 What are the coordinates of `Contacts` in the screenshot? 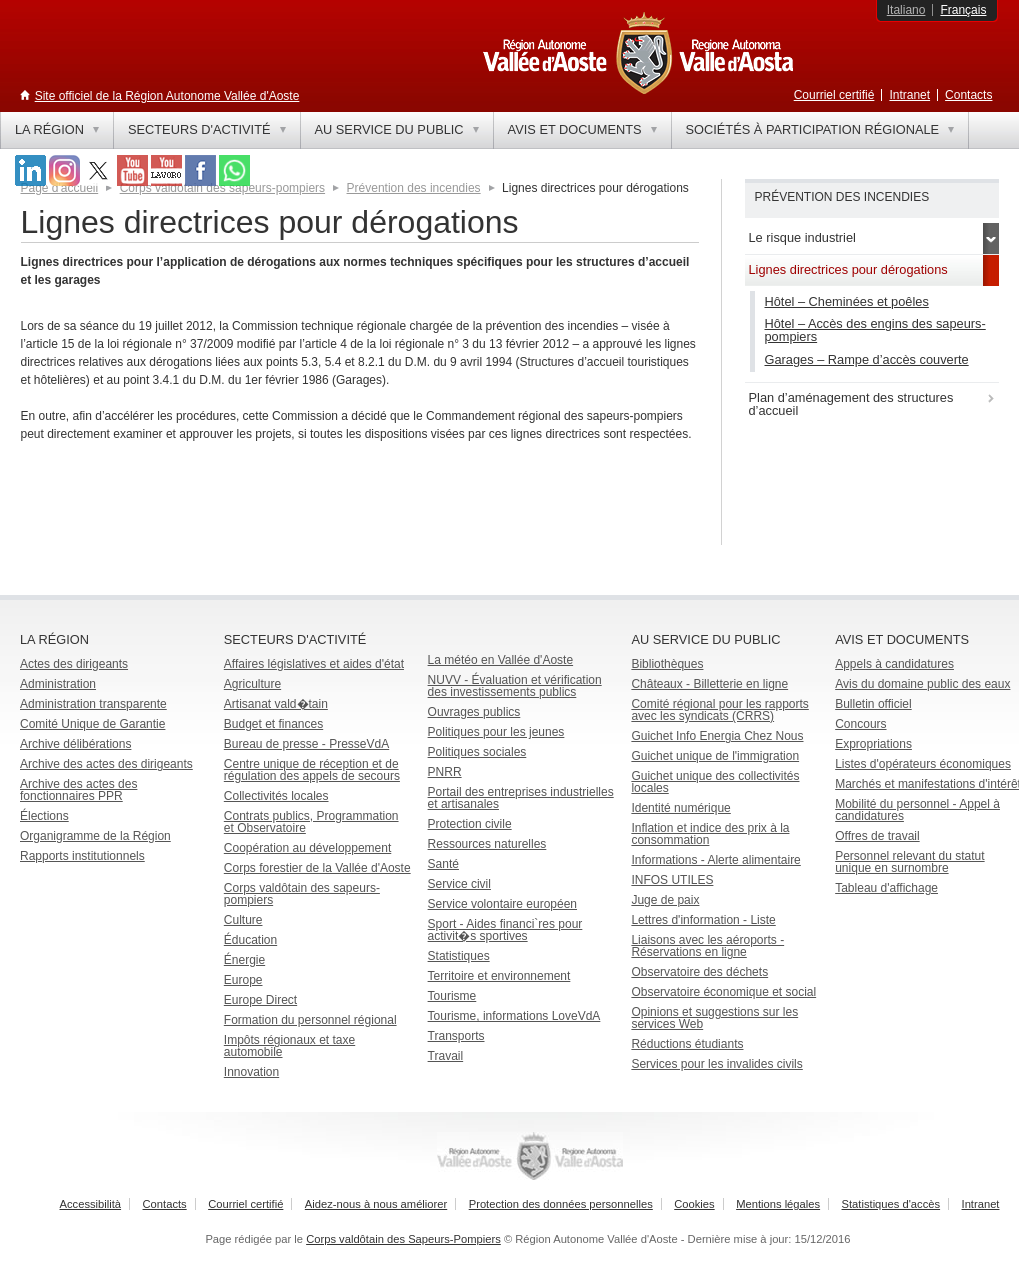 It's located at (968, 95).